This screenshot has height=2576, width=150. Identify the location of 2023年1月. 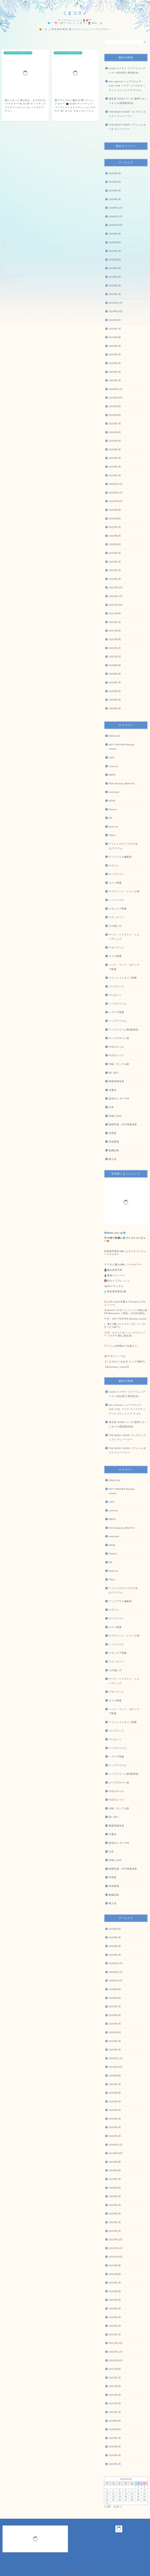
(115, 475).